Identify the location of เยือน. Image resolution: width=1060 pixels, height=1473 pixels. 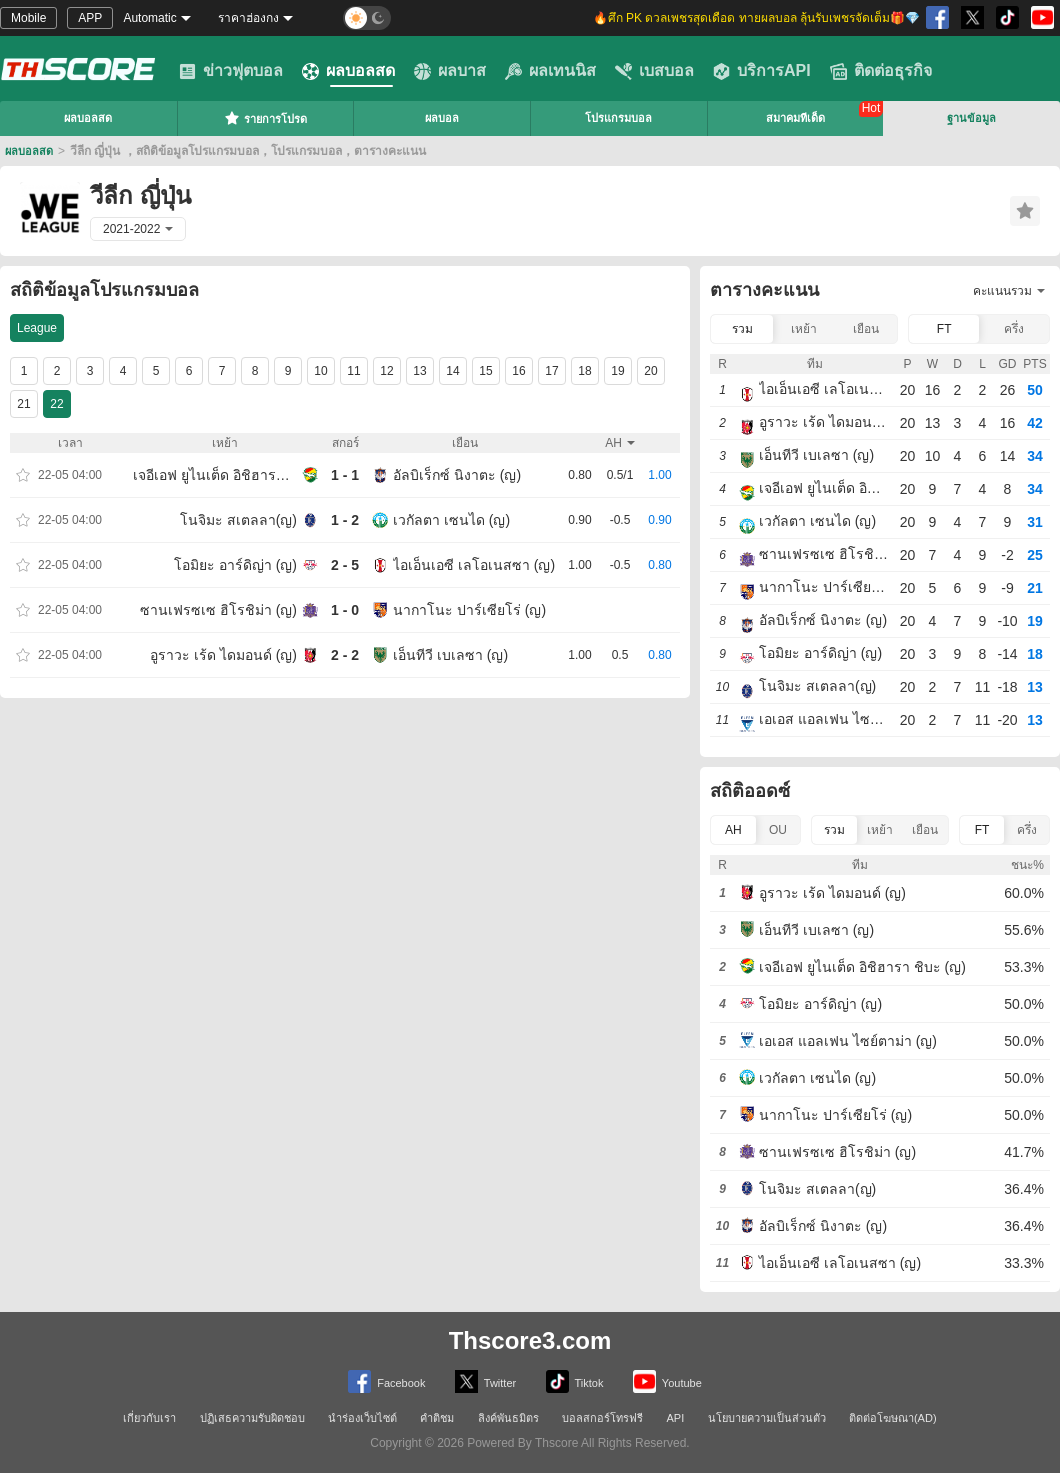
(866, 329).